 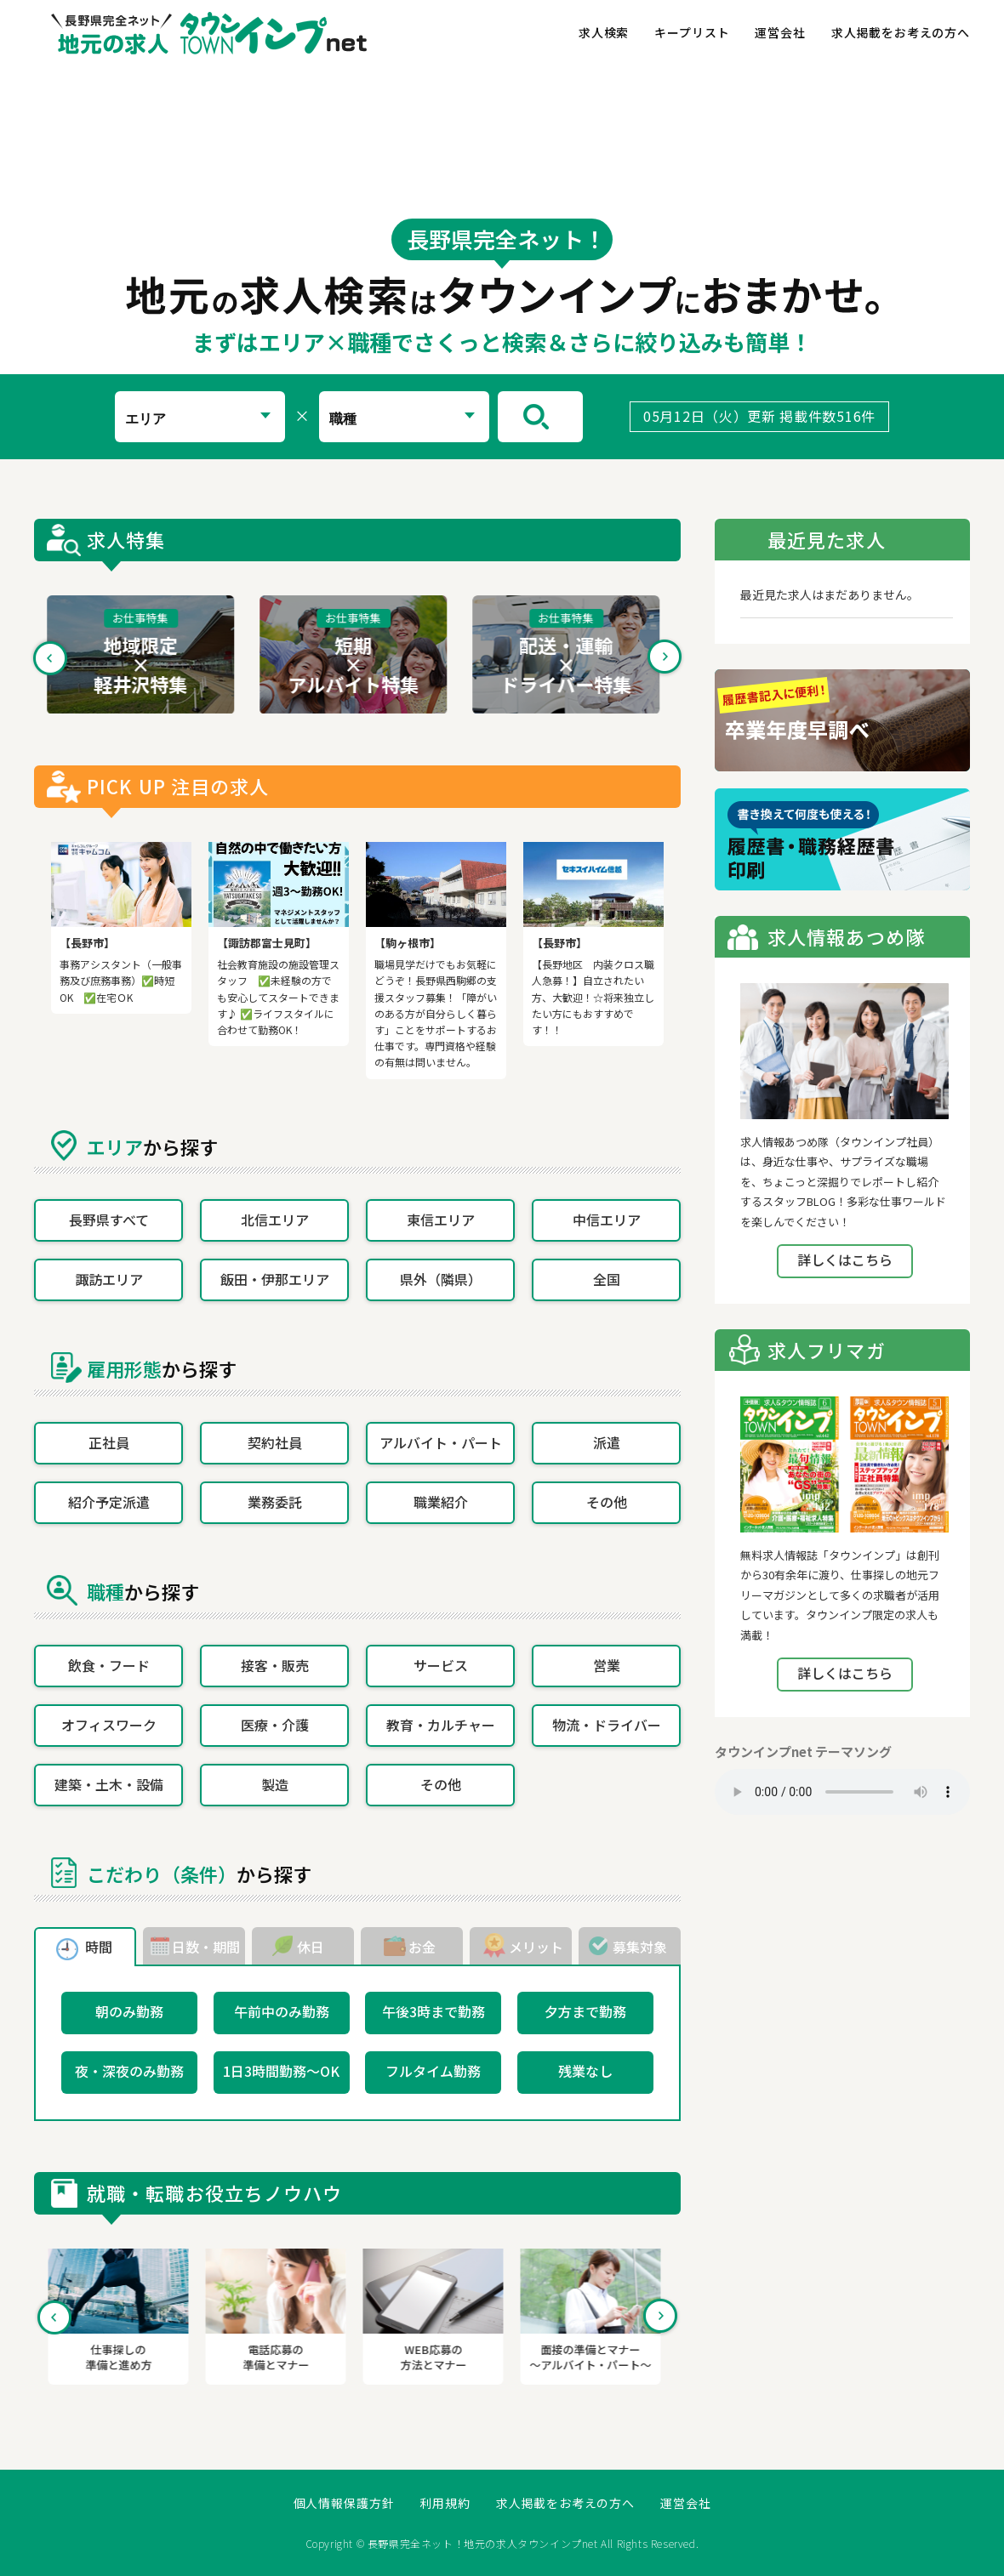 What do you see at coordinates (109, 1219) in the screenshot?
I see `長野県すべて` at bounding box center [109, 1219].